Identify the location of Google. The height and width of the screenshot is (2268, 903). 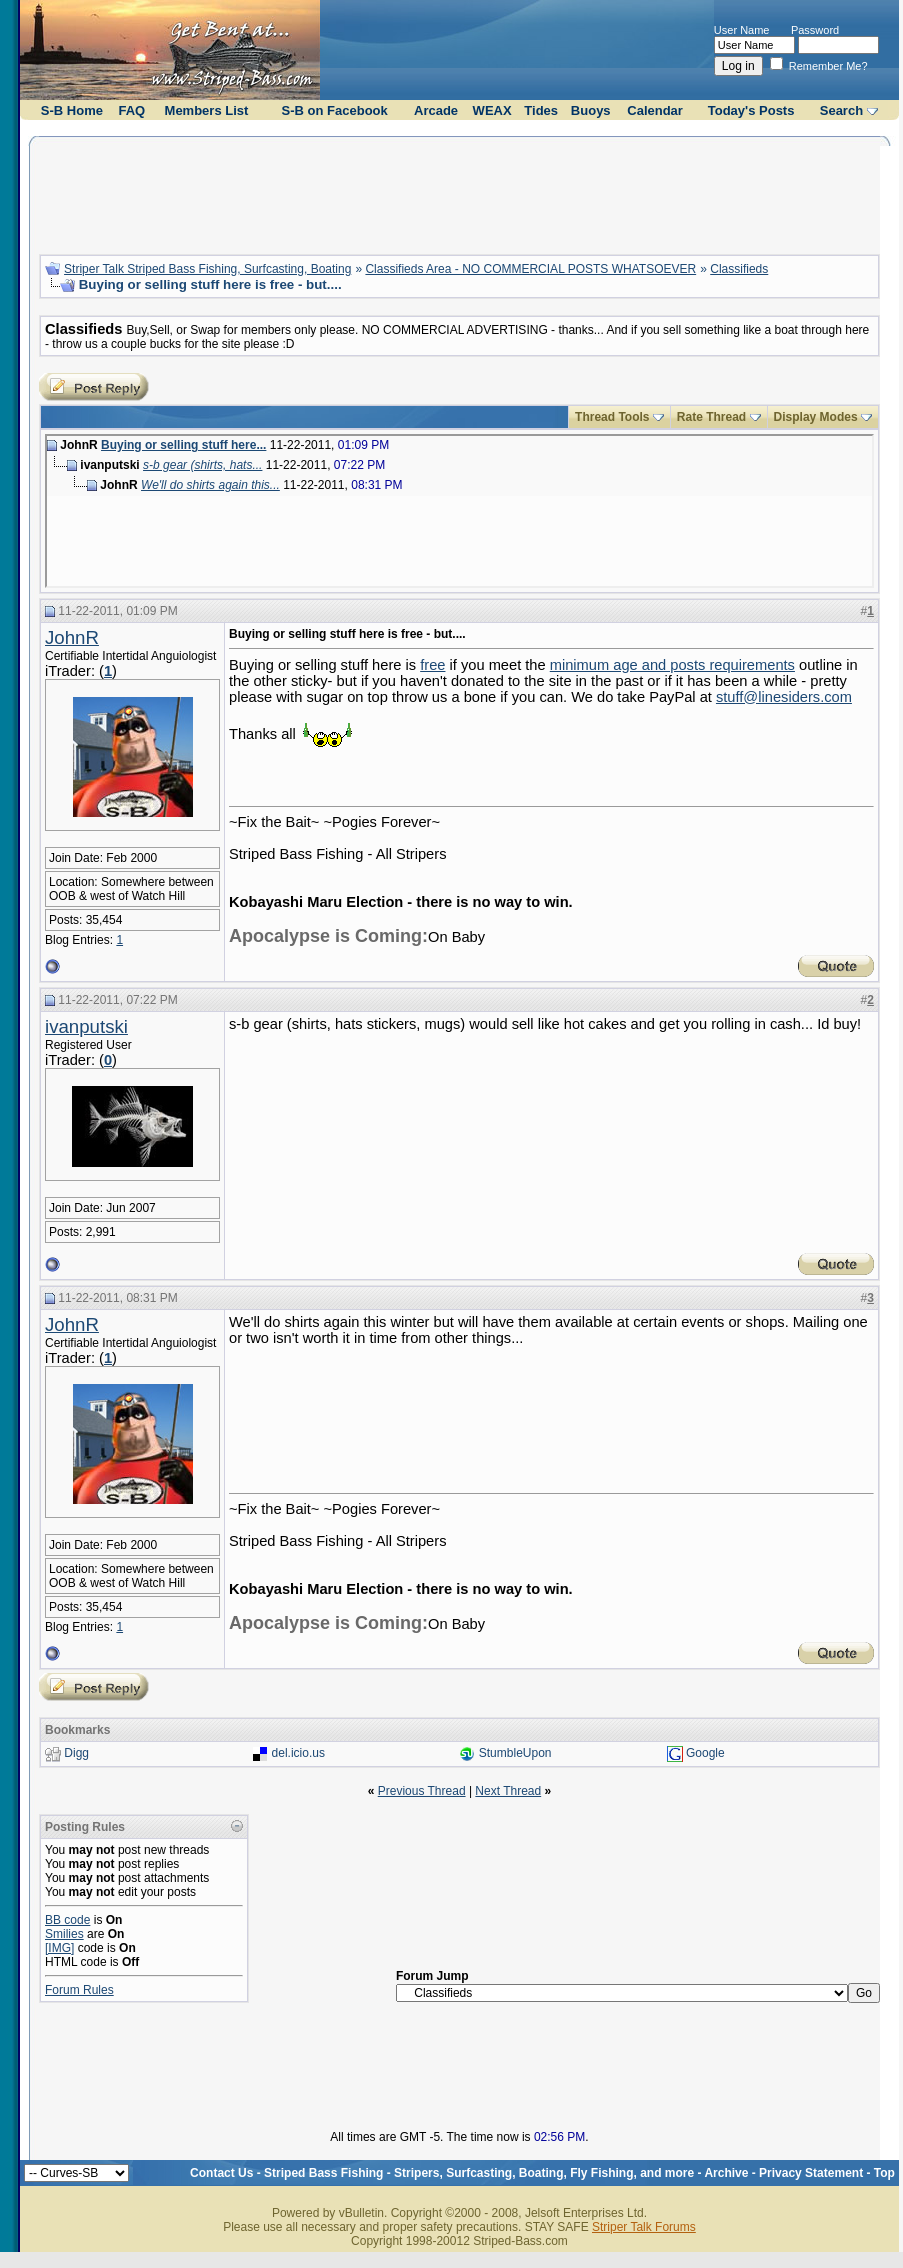
(705, 1753).